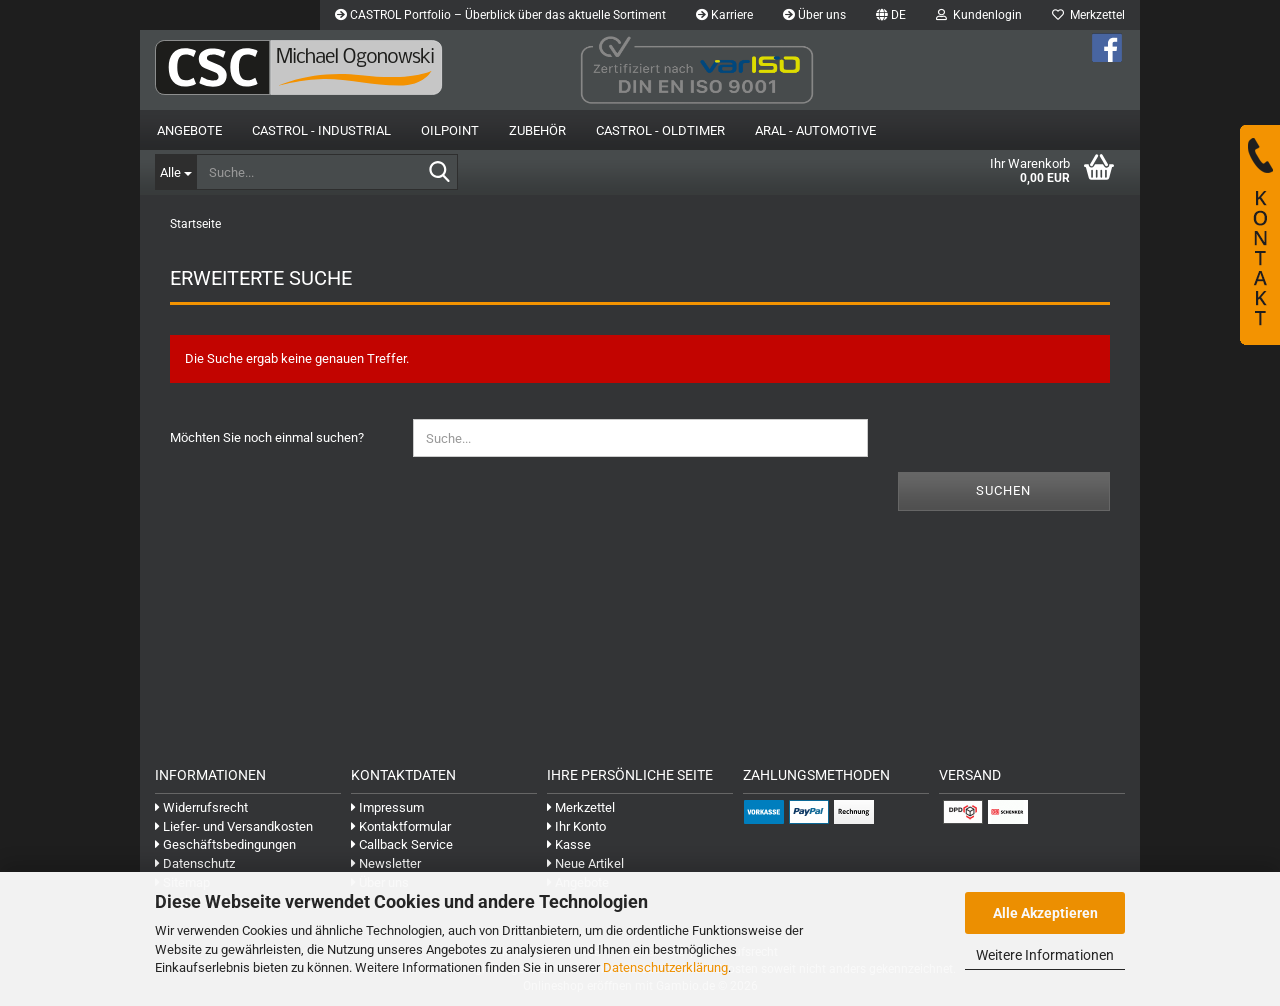 The height and width of the screenshot is (1006, 1280). What do you see at coordinates (387, 807) in the screenshot?
I see `Impressum` at bounding box center [387, 807].